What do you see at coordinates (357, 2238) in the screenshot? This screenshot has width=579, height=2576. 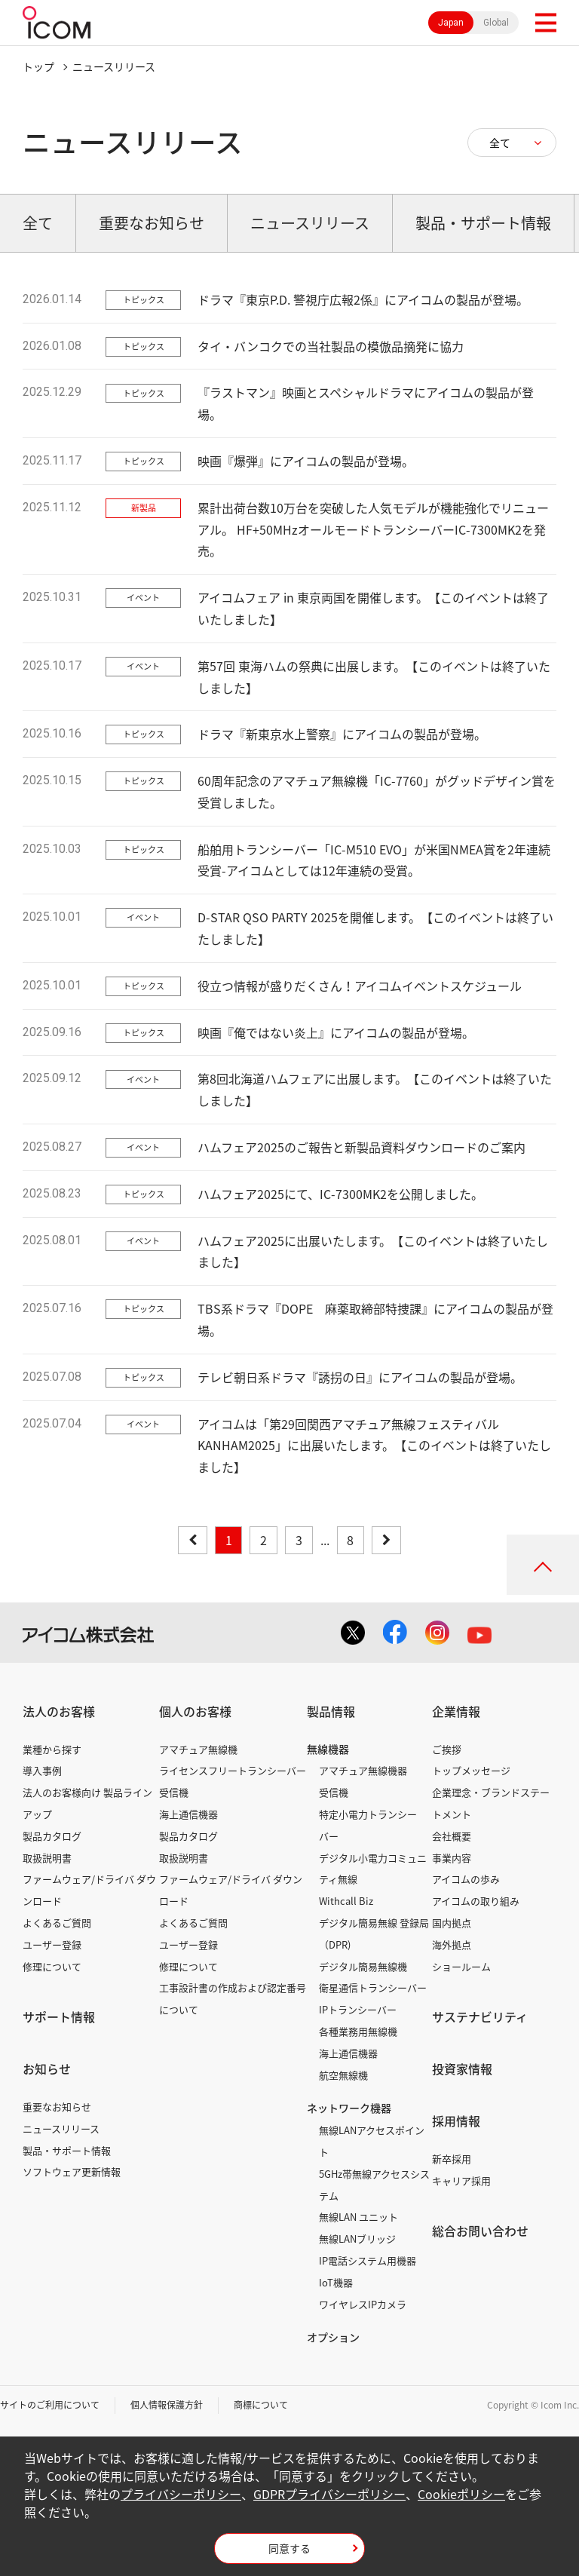 I see `無線LANブリッジ` at bounding box center [357, 2238].